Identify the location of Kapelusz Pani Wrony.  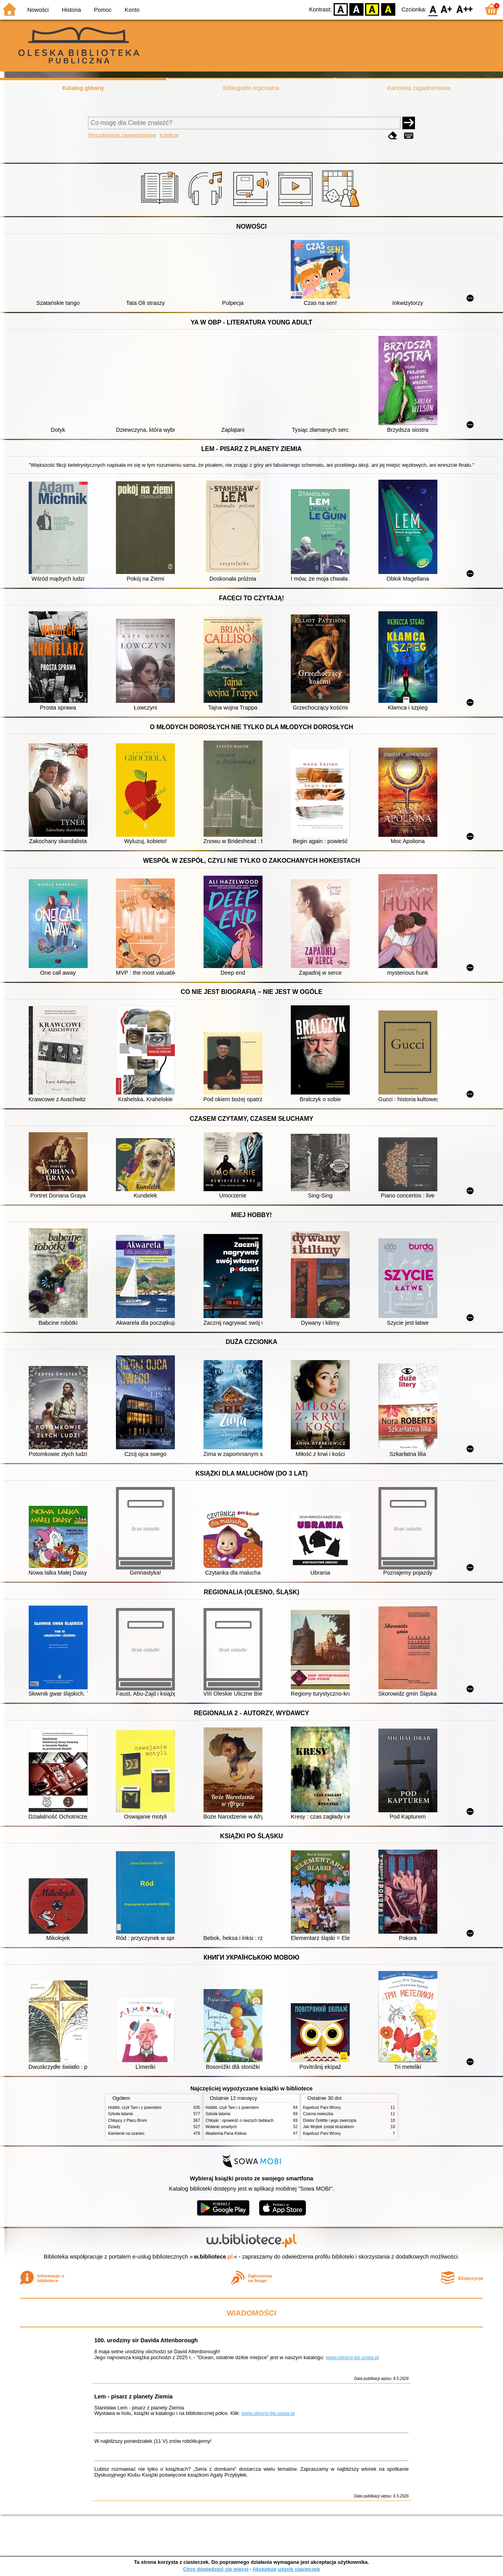
(322, 2107).